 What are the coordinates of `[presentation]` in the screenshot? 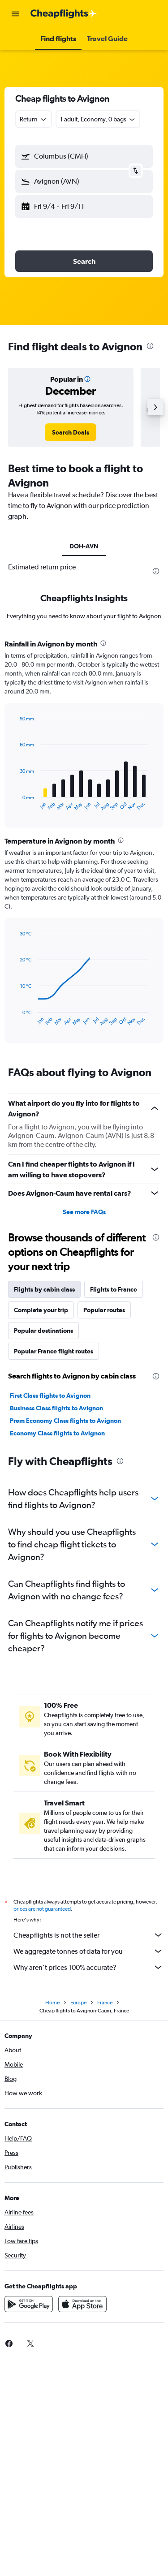 It's located at (150, 346).